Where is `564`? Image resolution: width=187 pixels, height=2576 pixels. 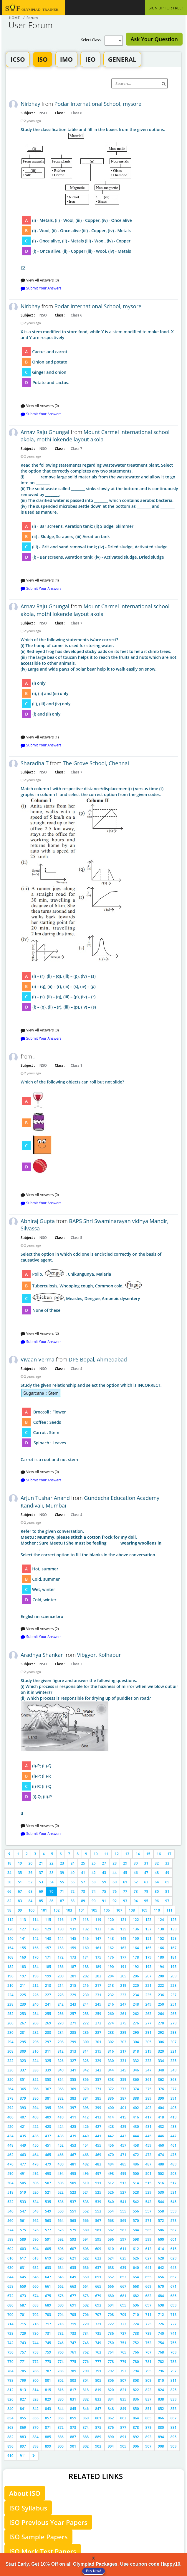
564 is located at coordinates (60, 2220).